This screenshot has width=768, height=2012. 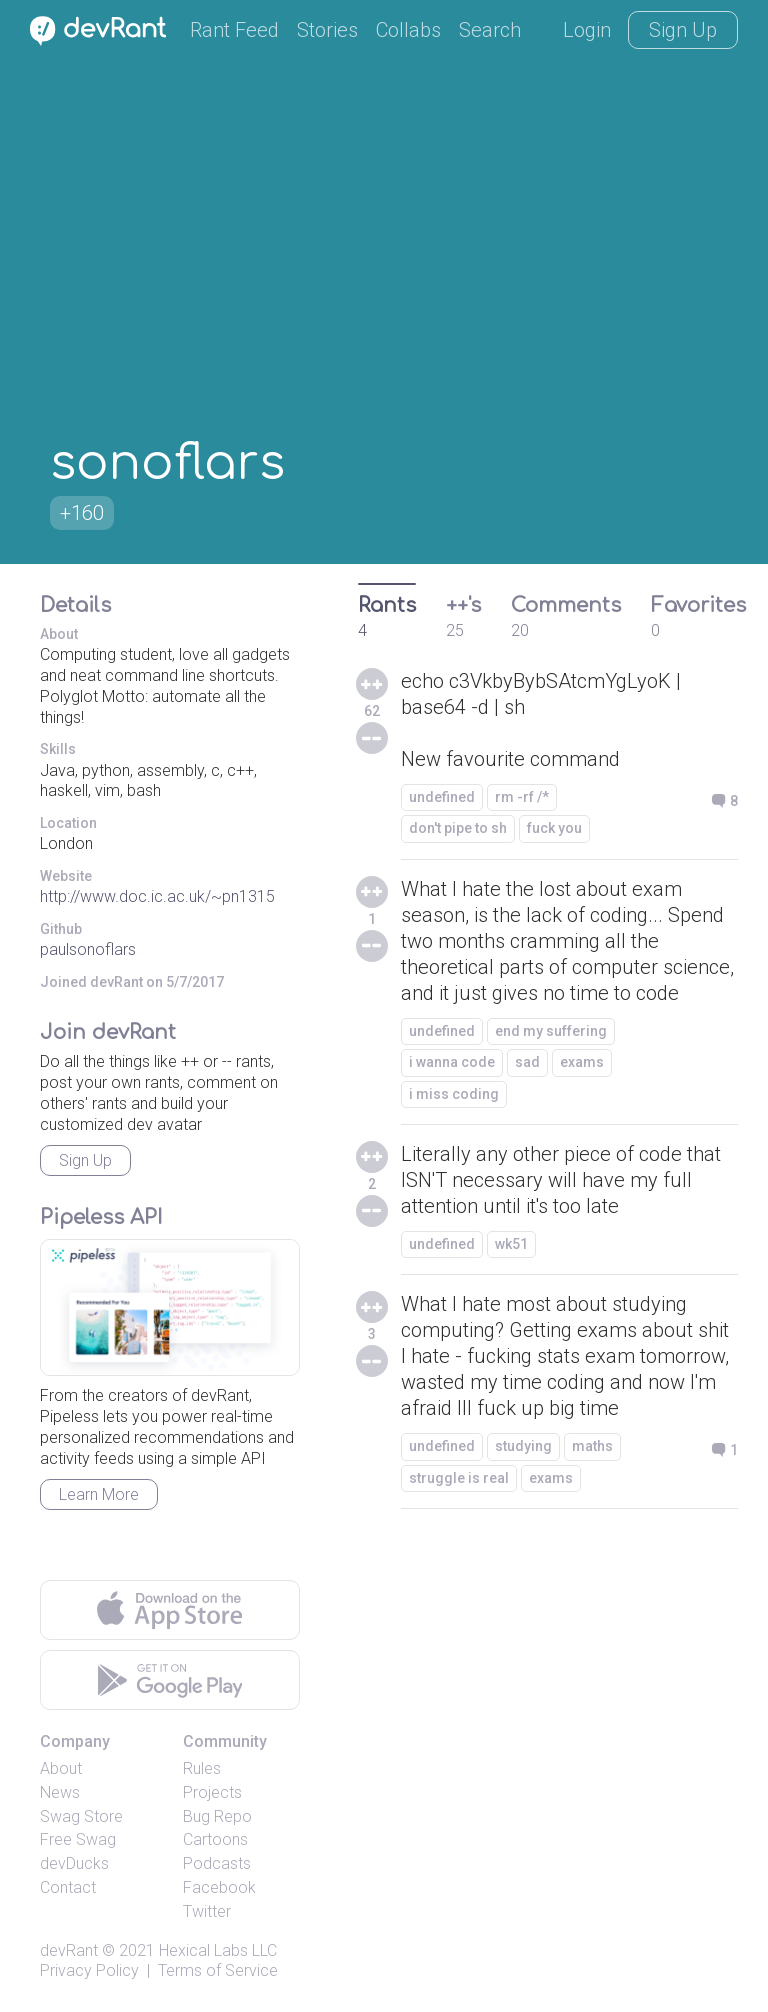 What do you see at coordinates (592, 1446) in the screenshot?
I see `maths` at bounding box center [592, 1446].